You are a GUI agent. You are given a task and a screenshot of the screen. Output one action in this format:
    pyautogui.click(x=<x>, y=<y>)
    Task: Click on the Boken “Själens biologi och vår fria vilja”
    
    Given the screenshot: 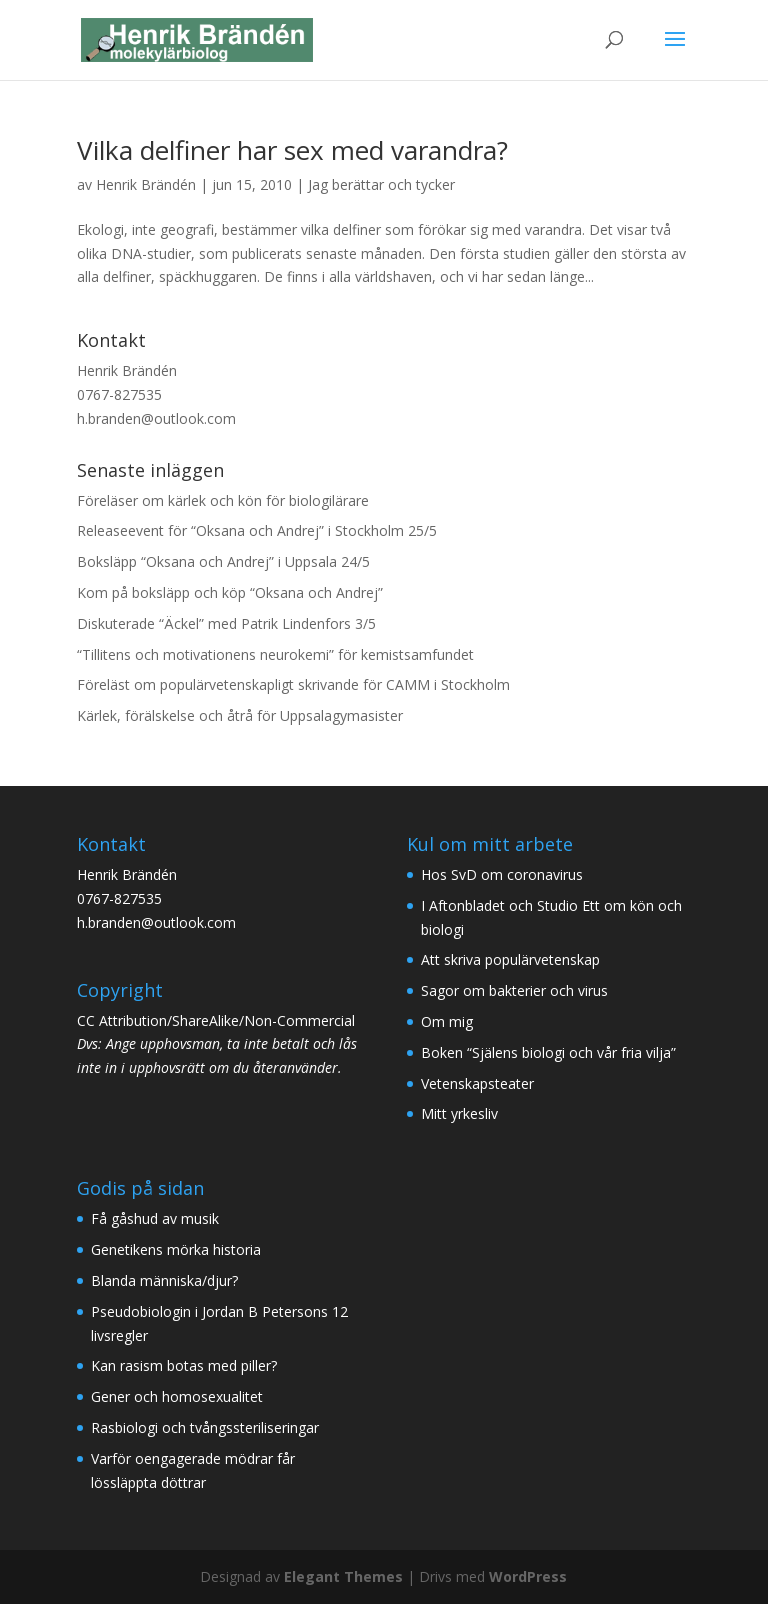 What is the action you would take?
    pyautogui.click(x=548, y=1052)
    